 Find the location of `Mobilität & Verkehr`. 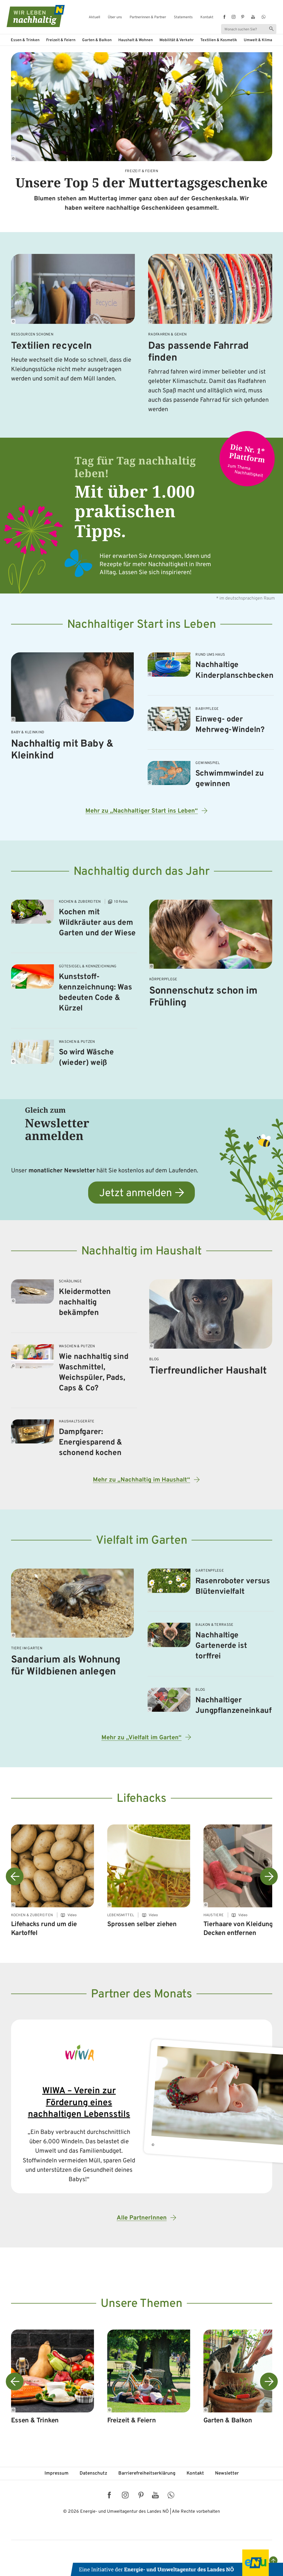

Mobilität & Verkehr is located at coordinates (176, 40).